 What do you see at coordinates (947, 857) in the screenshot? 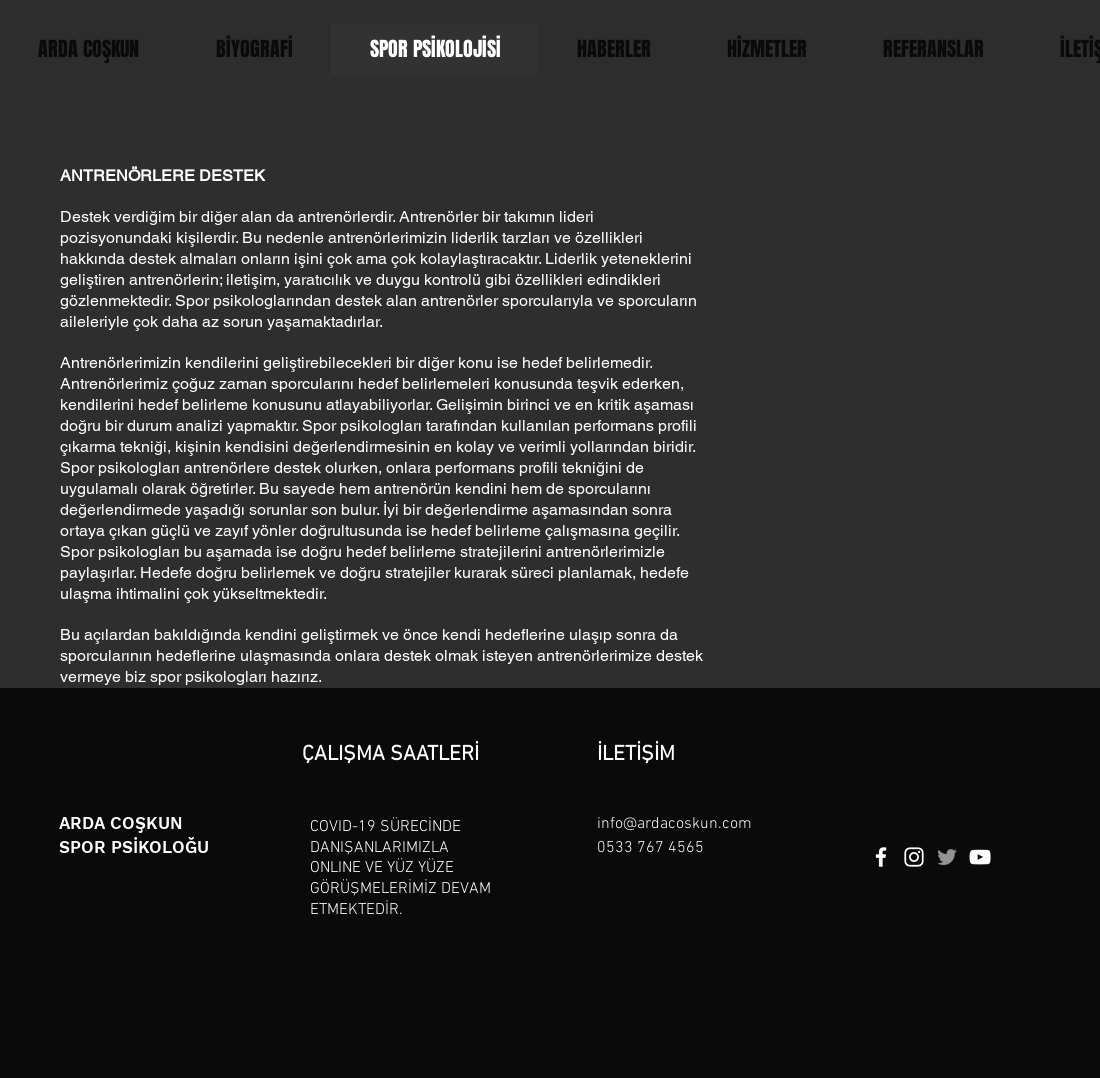
I see `[Twitter]` at bounding box center [947, 857].